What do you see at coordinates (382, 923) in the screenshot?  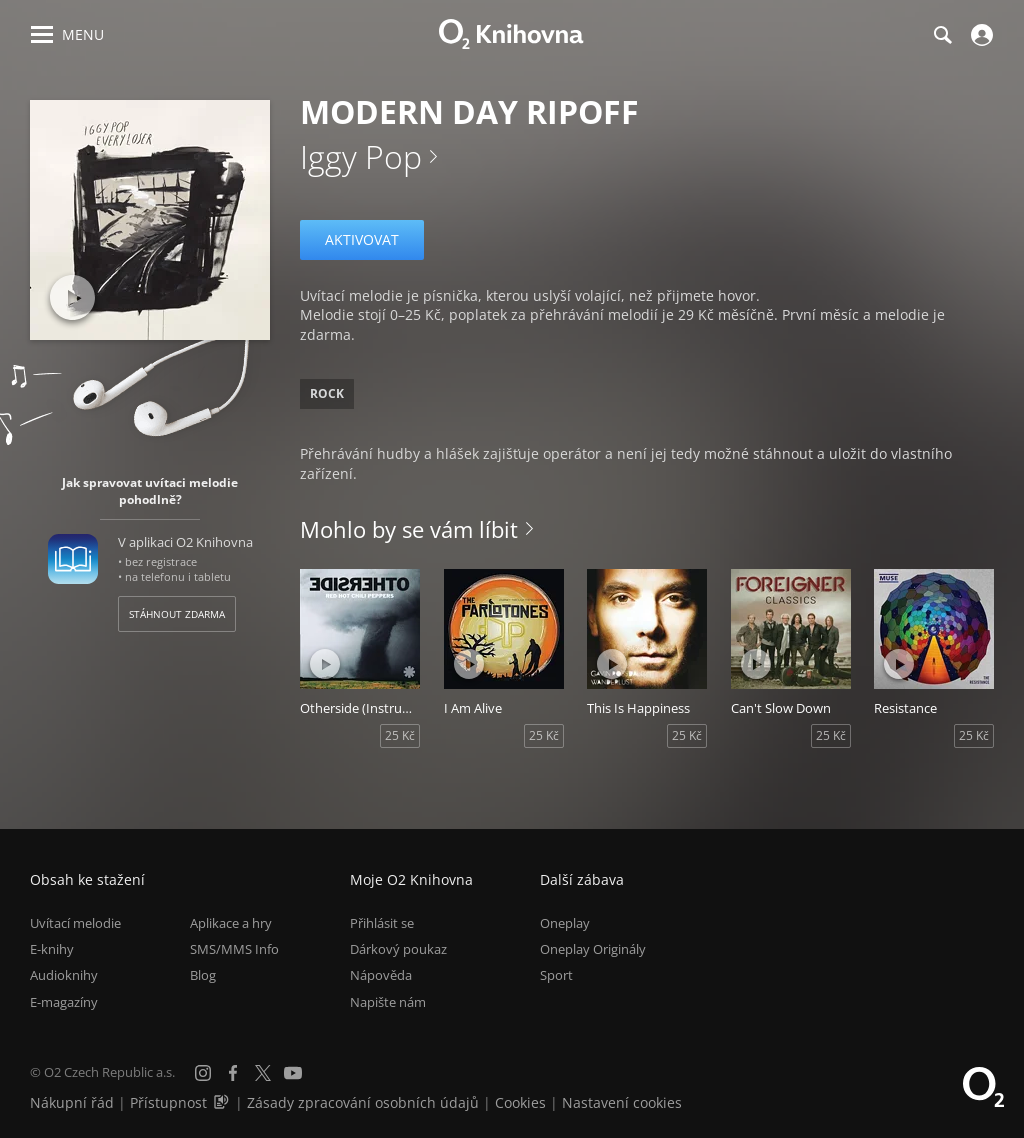 I see `Přihlásit se` at bounding box center [382, 923].